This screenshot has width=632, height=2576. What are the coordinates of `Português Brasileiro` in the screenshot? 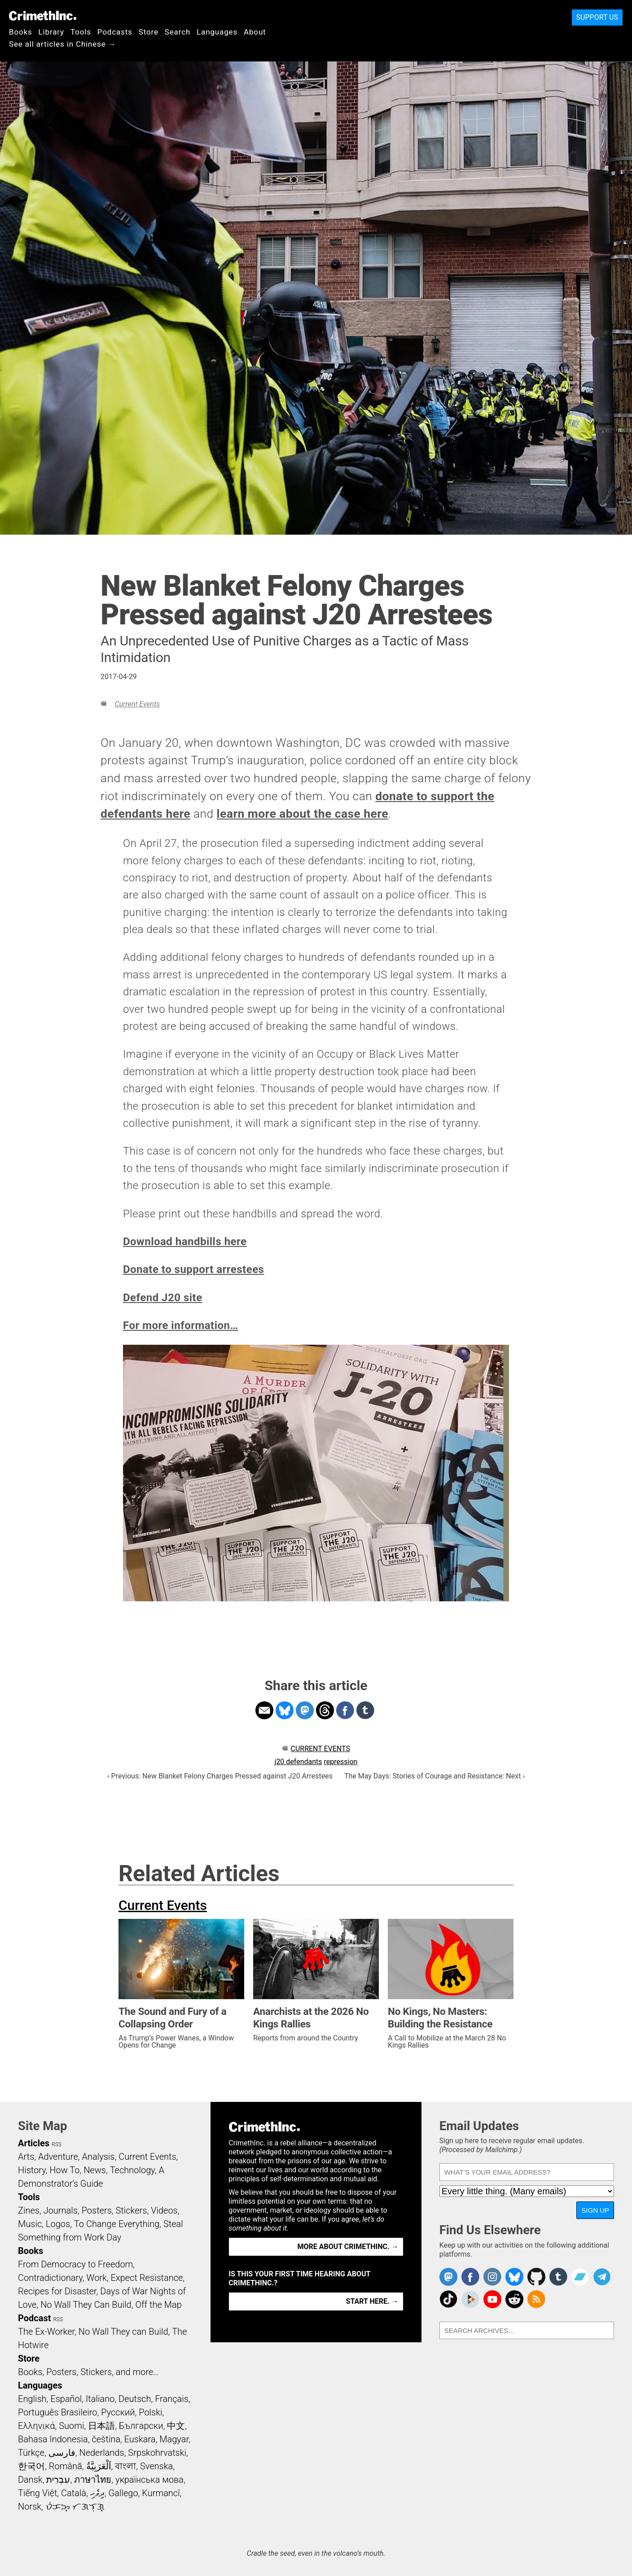 It's located at (57, 2412).